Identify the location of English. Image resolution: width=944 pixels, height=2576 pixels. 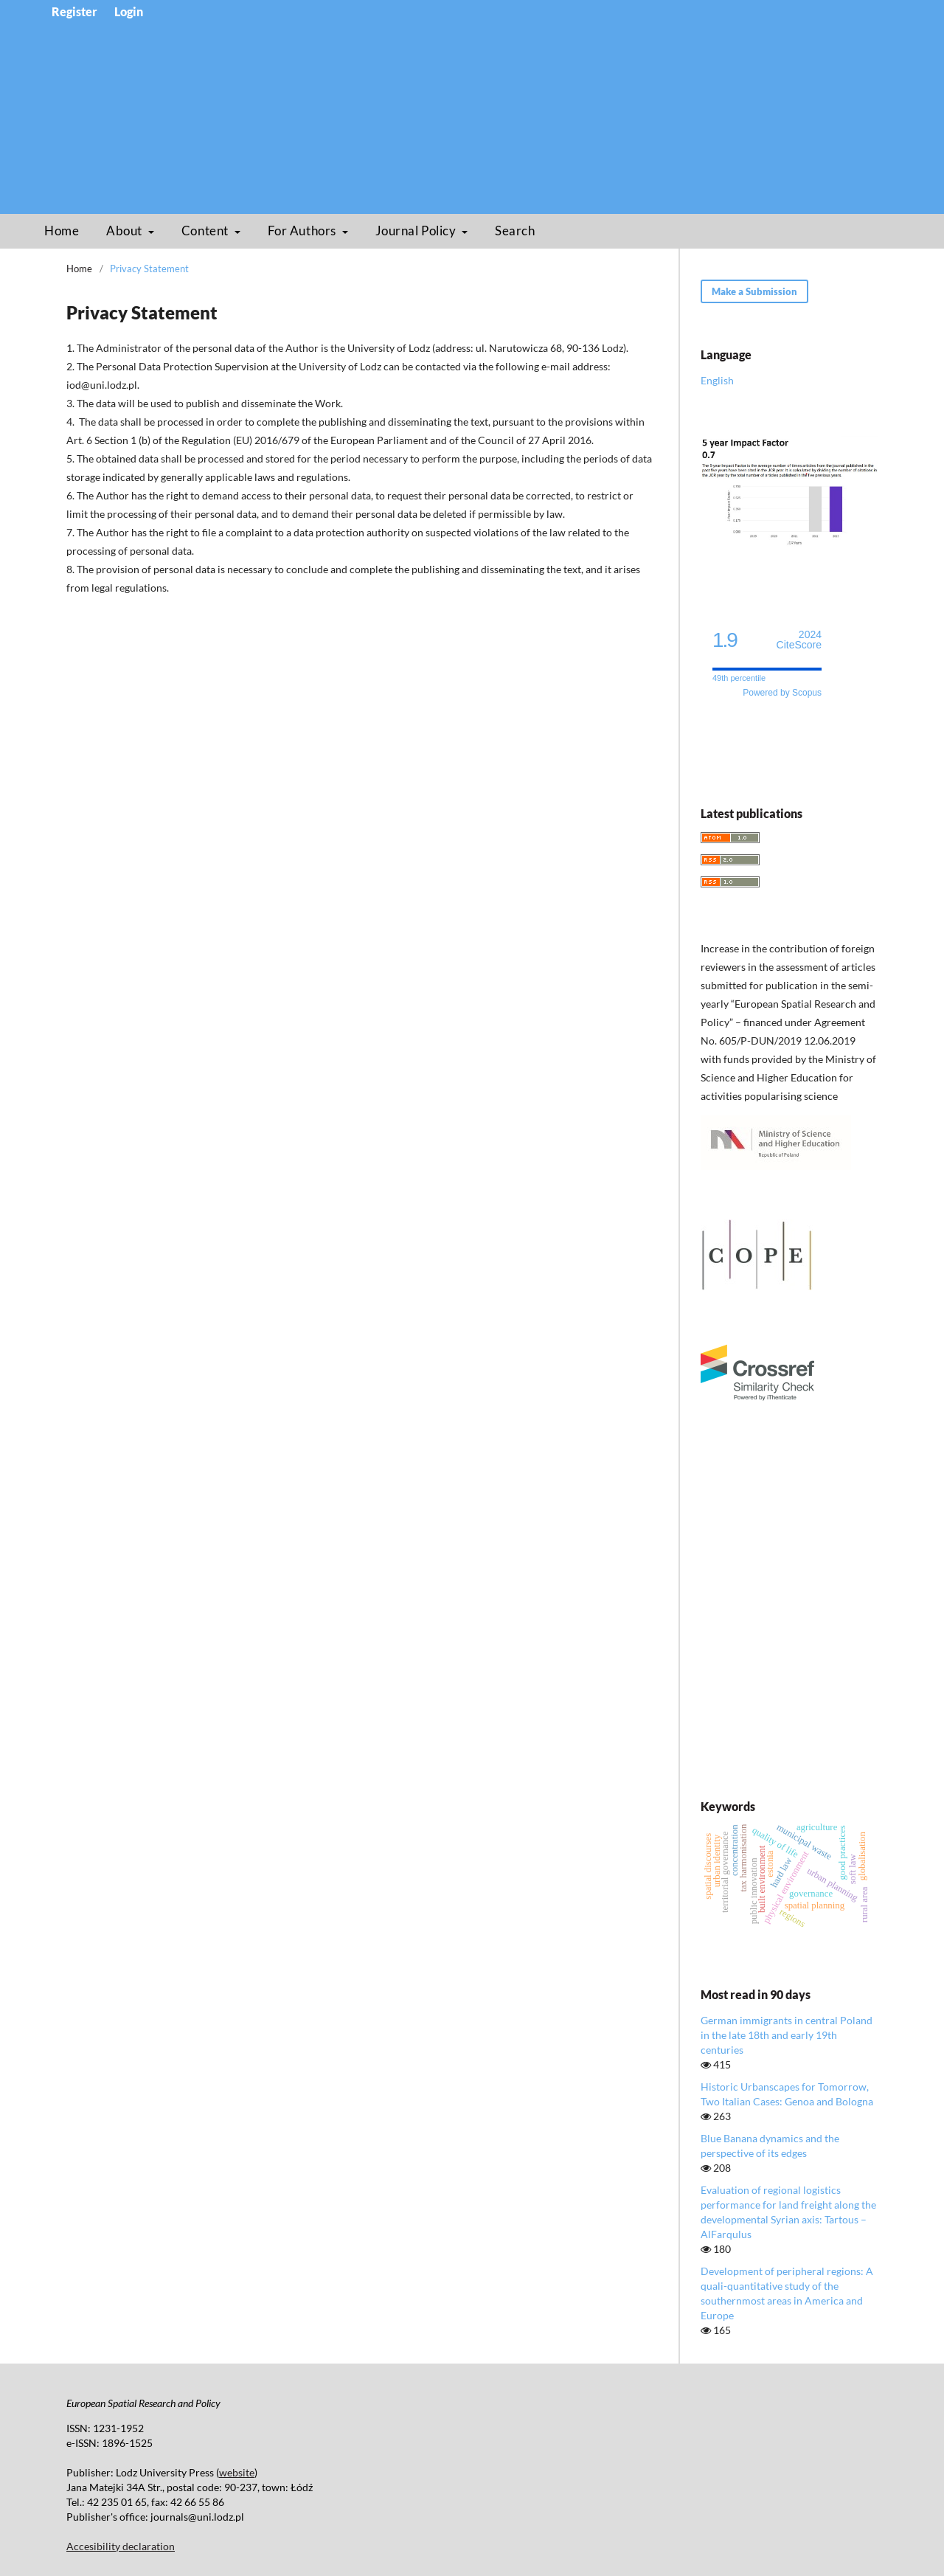
(717, 380).